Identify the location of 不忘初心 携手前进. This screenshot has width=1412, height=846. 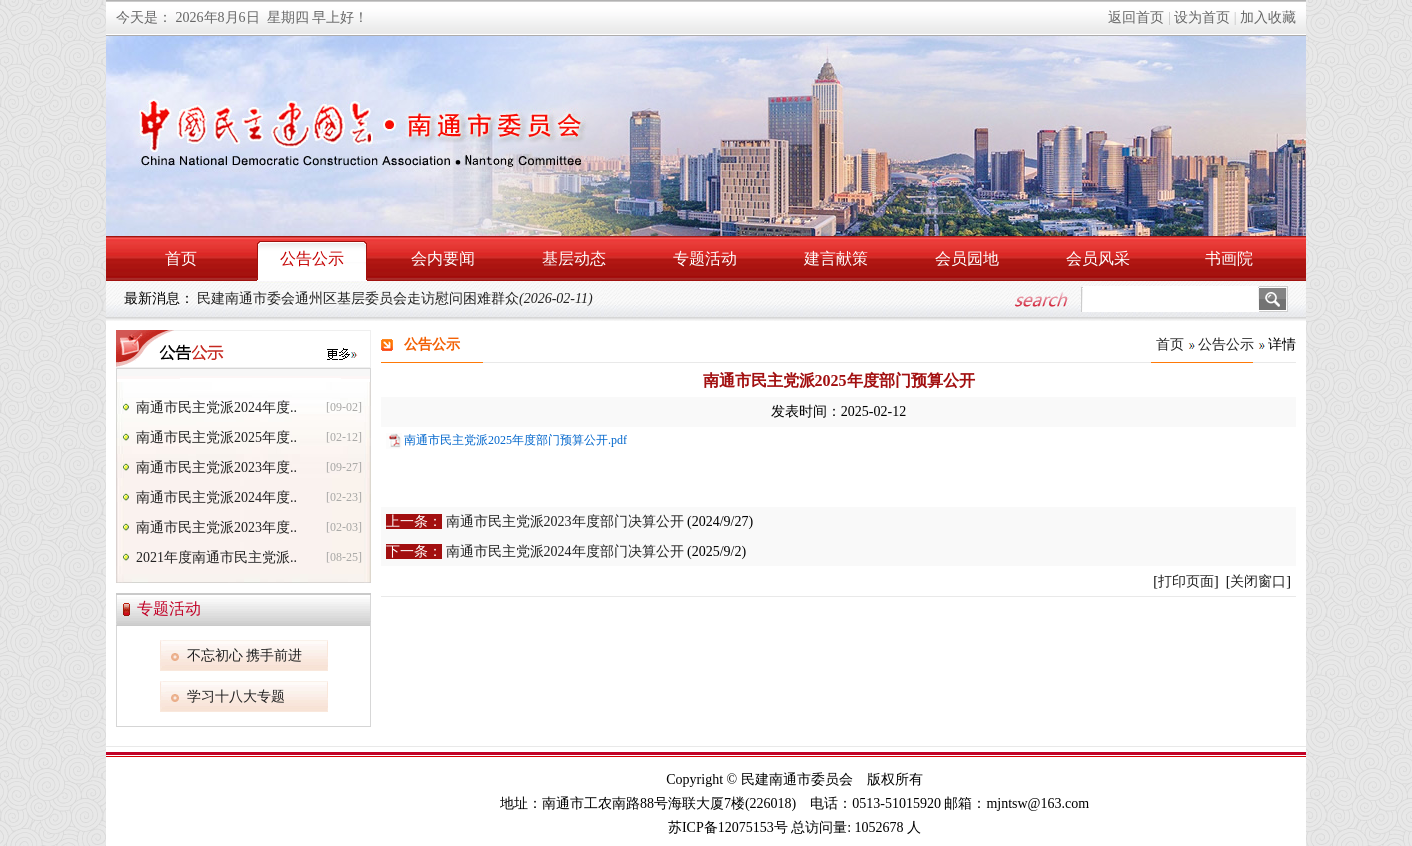
(245, 655).